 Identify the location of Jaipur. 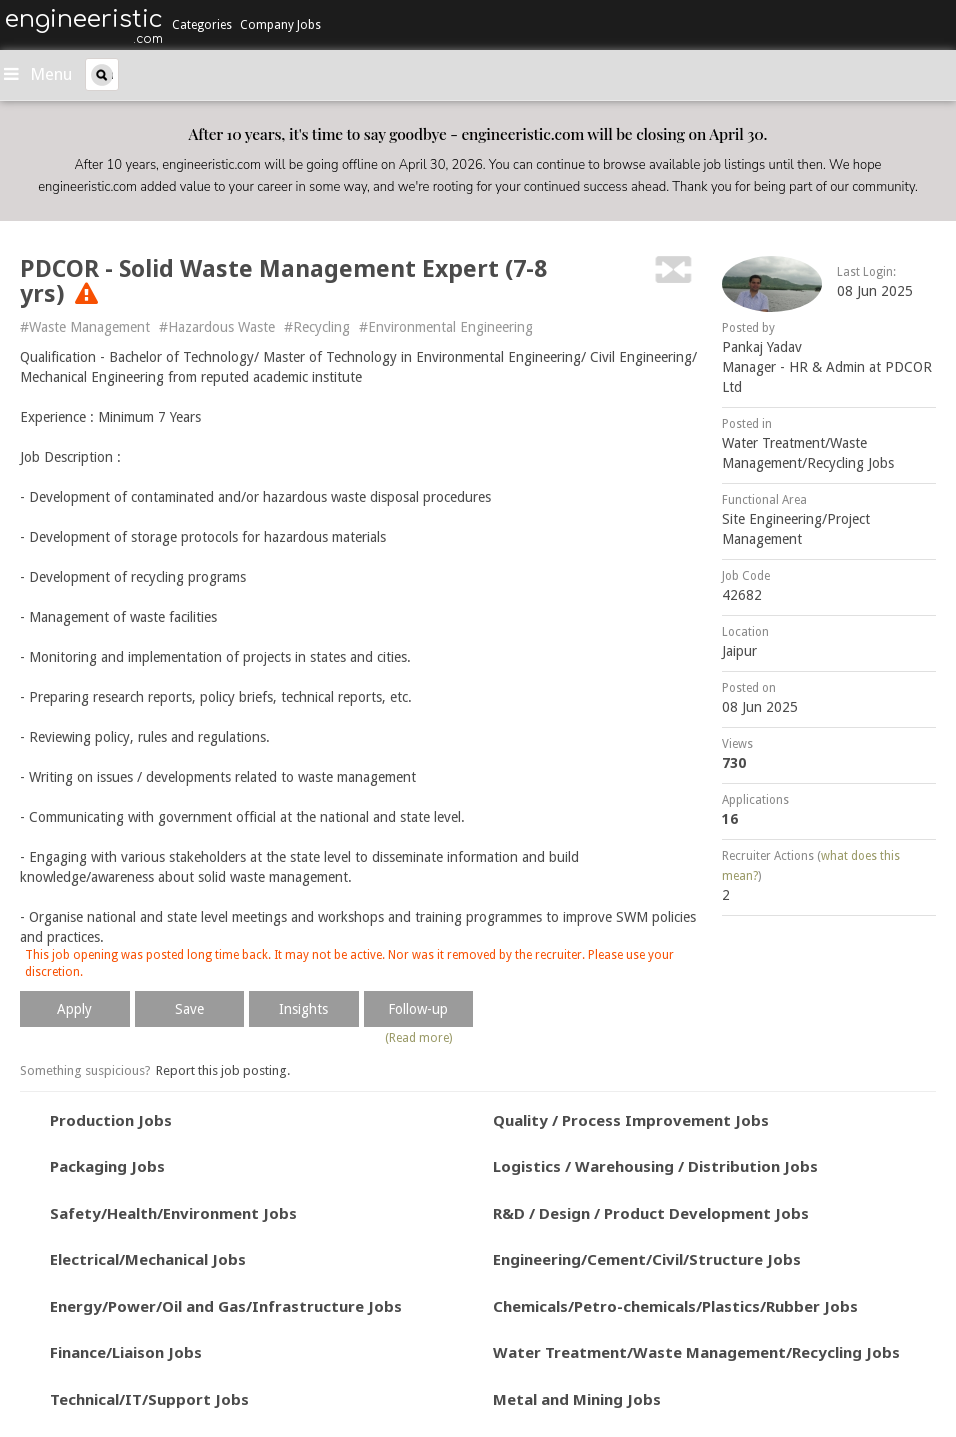
(739, 651).